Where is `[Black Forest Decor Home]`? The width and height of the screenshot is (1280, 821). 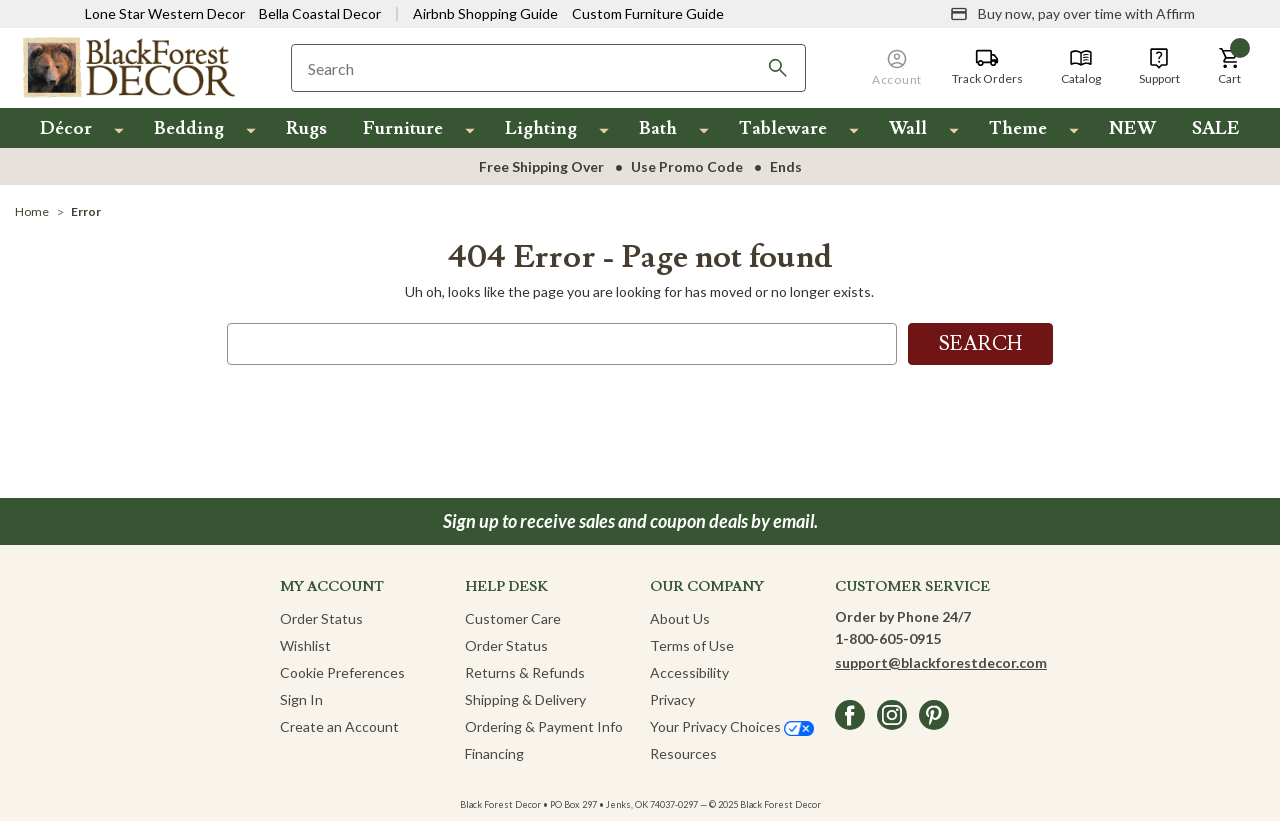 [Black Forest Decor Home] is located at coordinates (128, 66).